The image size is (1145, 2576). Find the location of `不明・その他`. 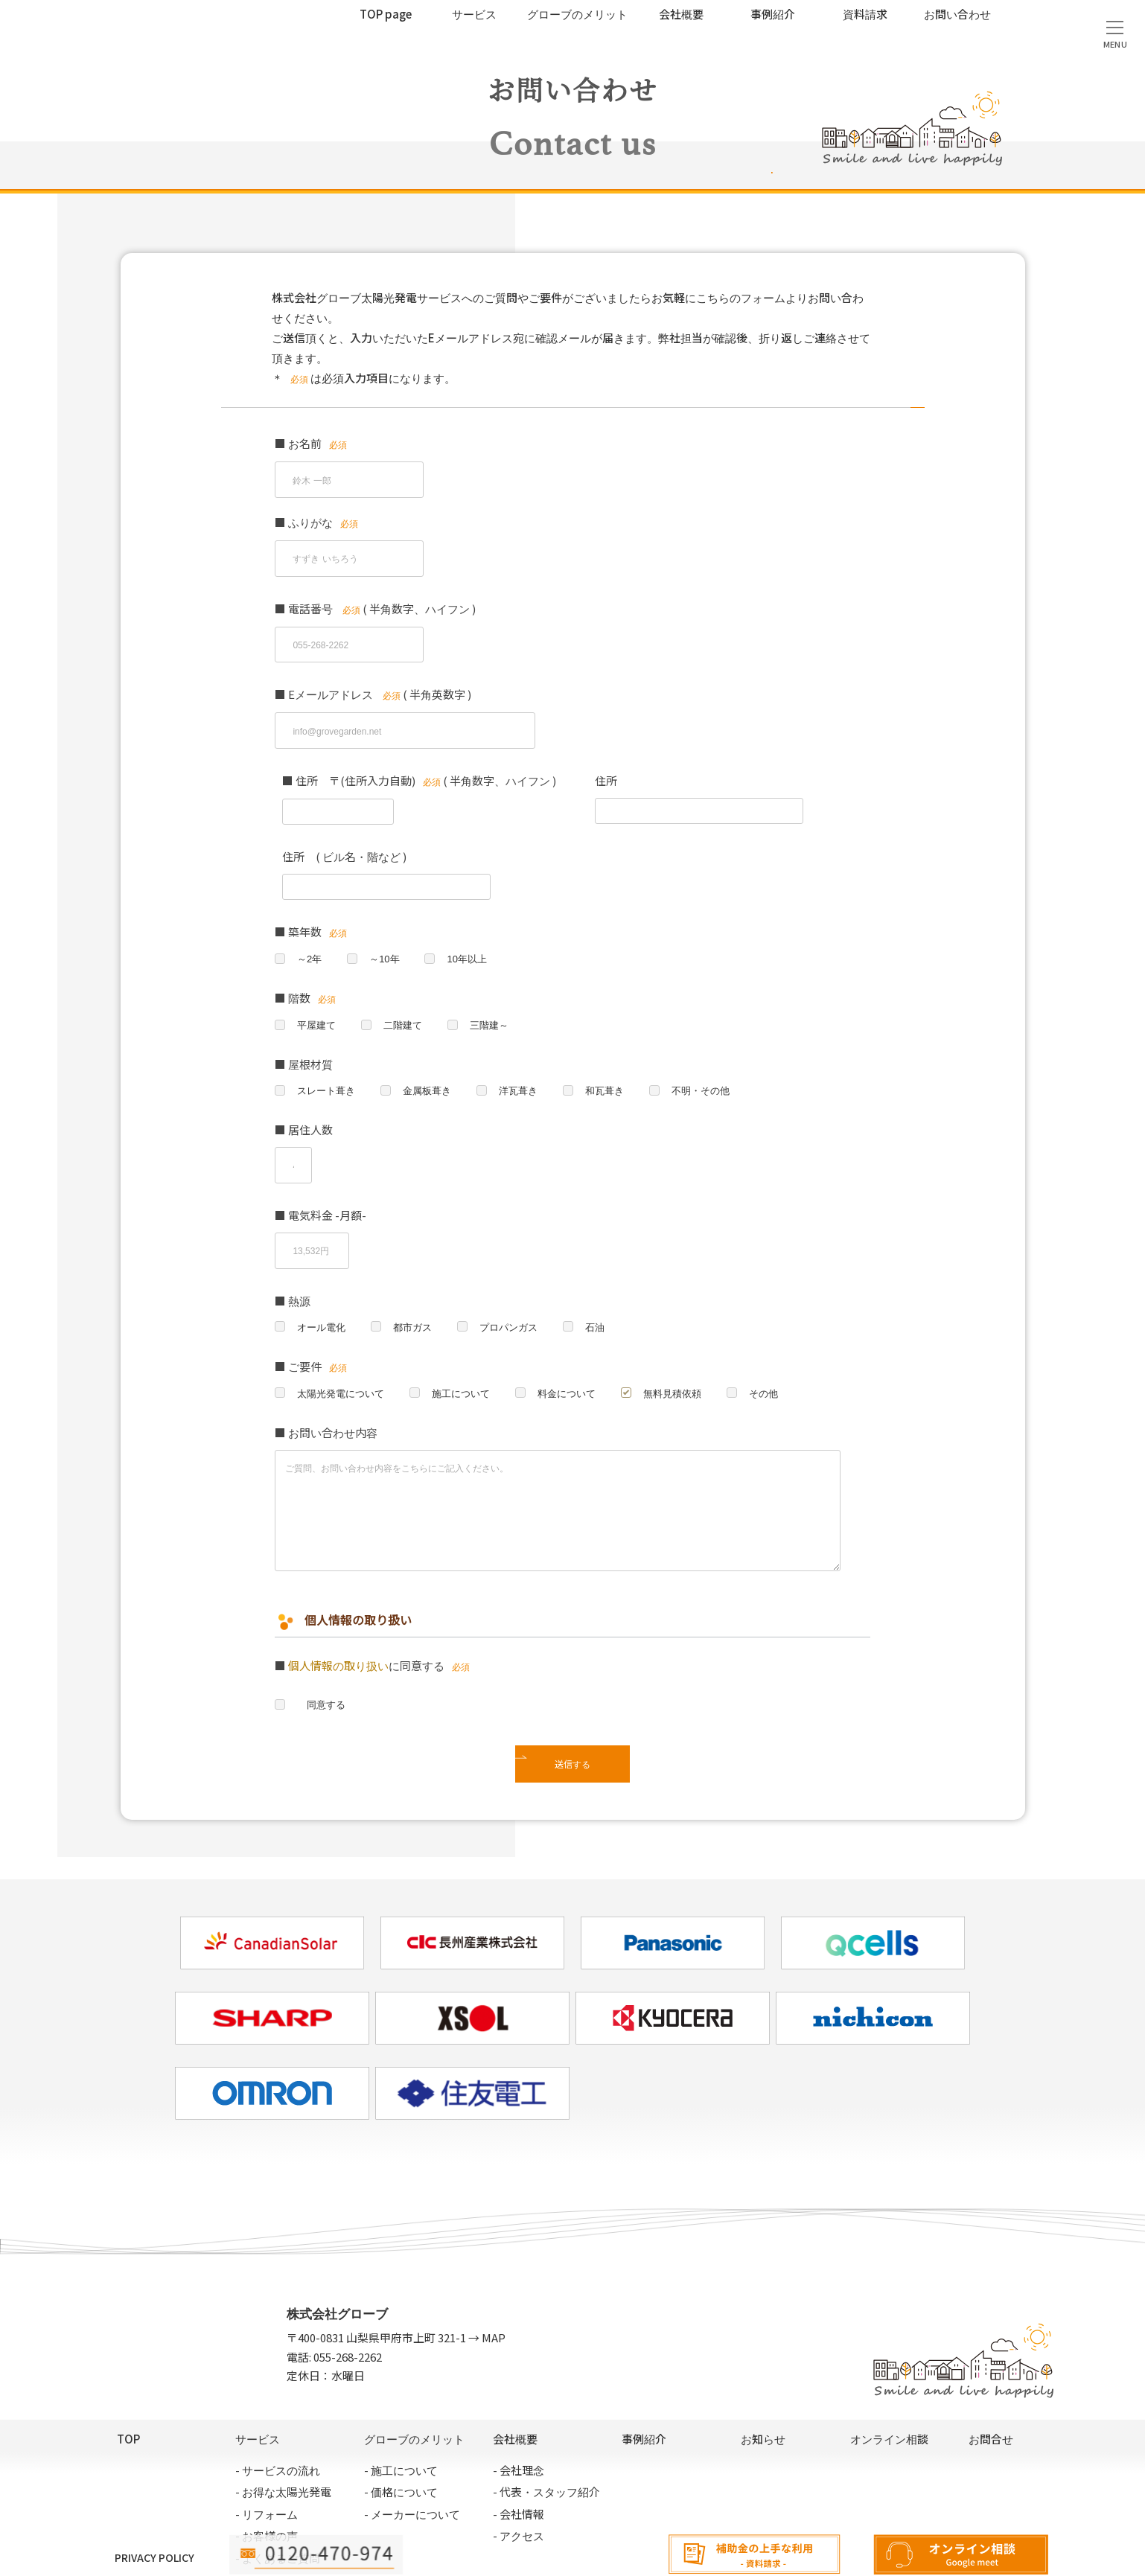

不明・その他 is located at coordinates (717, 1054).